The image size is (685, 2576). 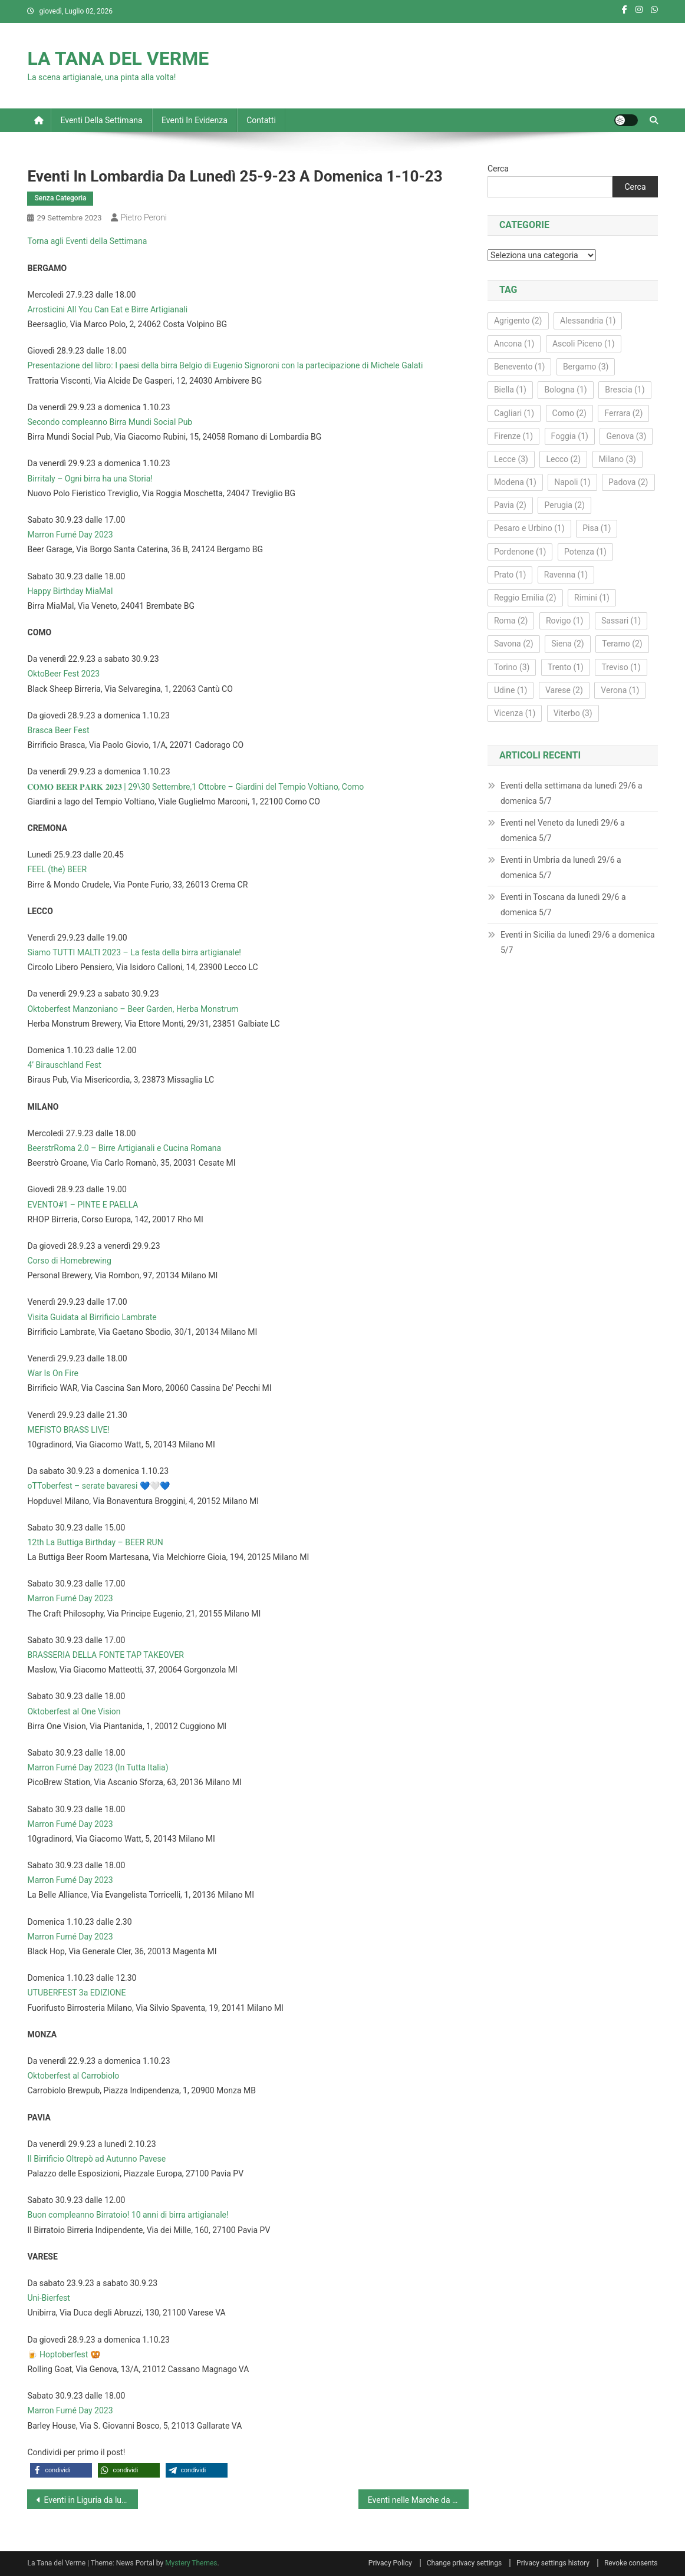 What do you see at coordinates (586, 366) in the screenshot?
I see `Bergamo [Bergamo (3 elementi)]` at bounding box center [586, 366].